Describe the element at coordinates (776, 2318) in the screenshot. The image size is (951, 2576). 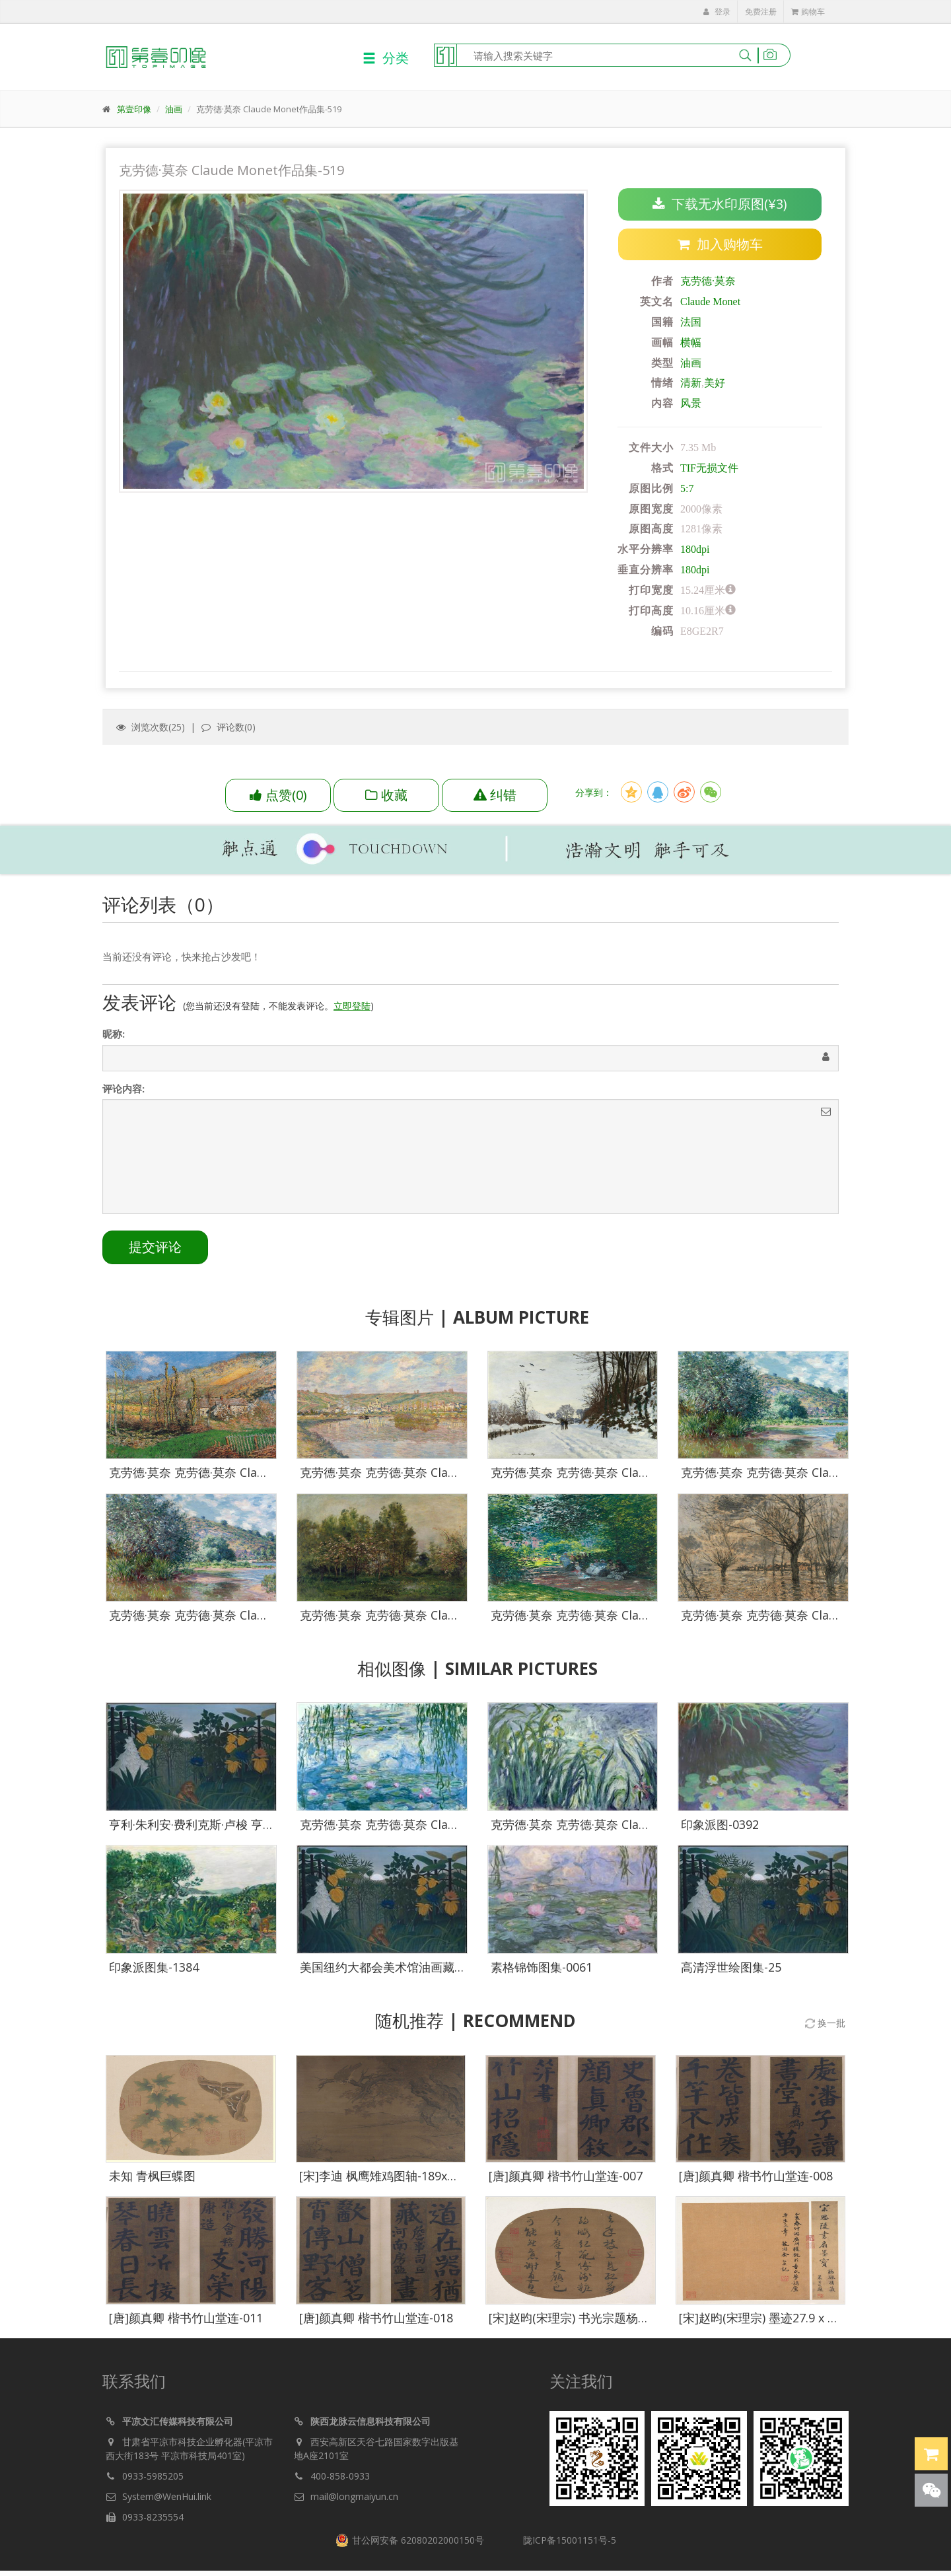
I see `[宋]赵昀(宋理宗) 墨迹27.9 x 24.1-002` at that location.